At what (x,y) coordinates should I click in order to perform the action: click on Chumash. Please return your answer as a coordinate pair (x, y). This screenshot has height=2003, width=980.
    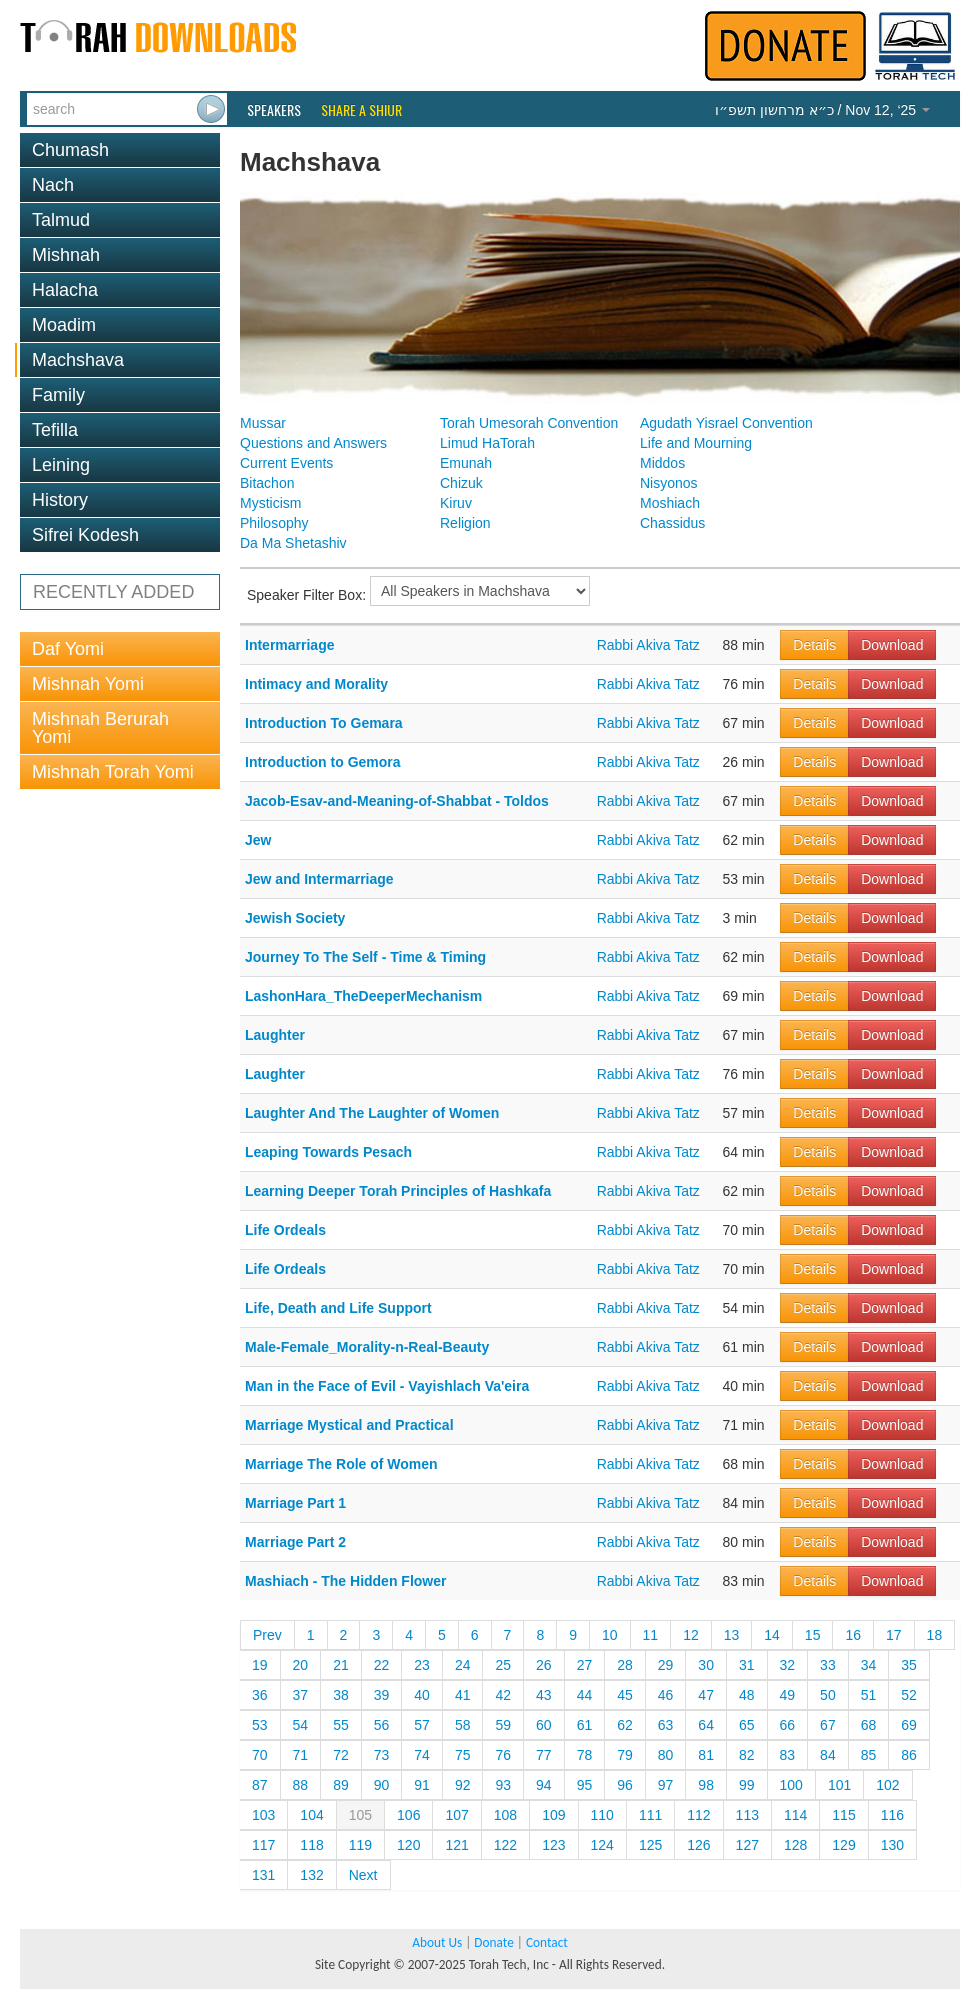
    Looking at the image, I should click on (70, 150).